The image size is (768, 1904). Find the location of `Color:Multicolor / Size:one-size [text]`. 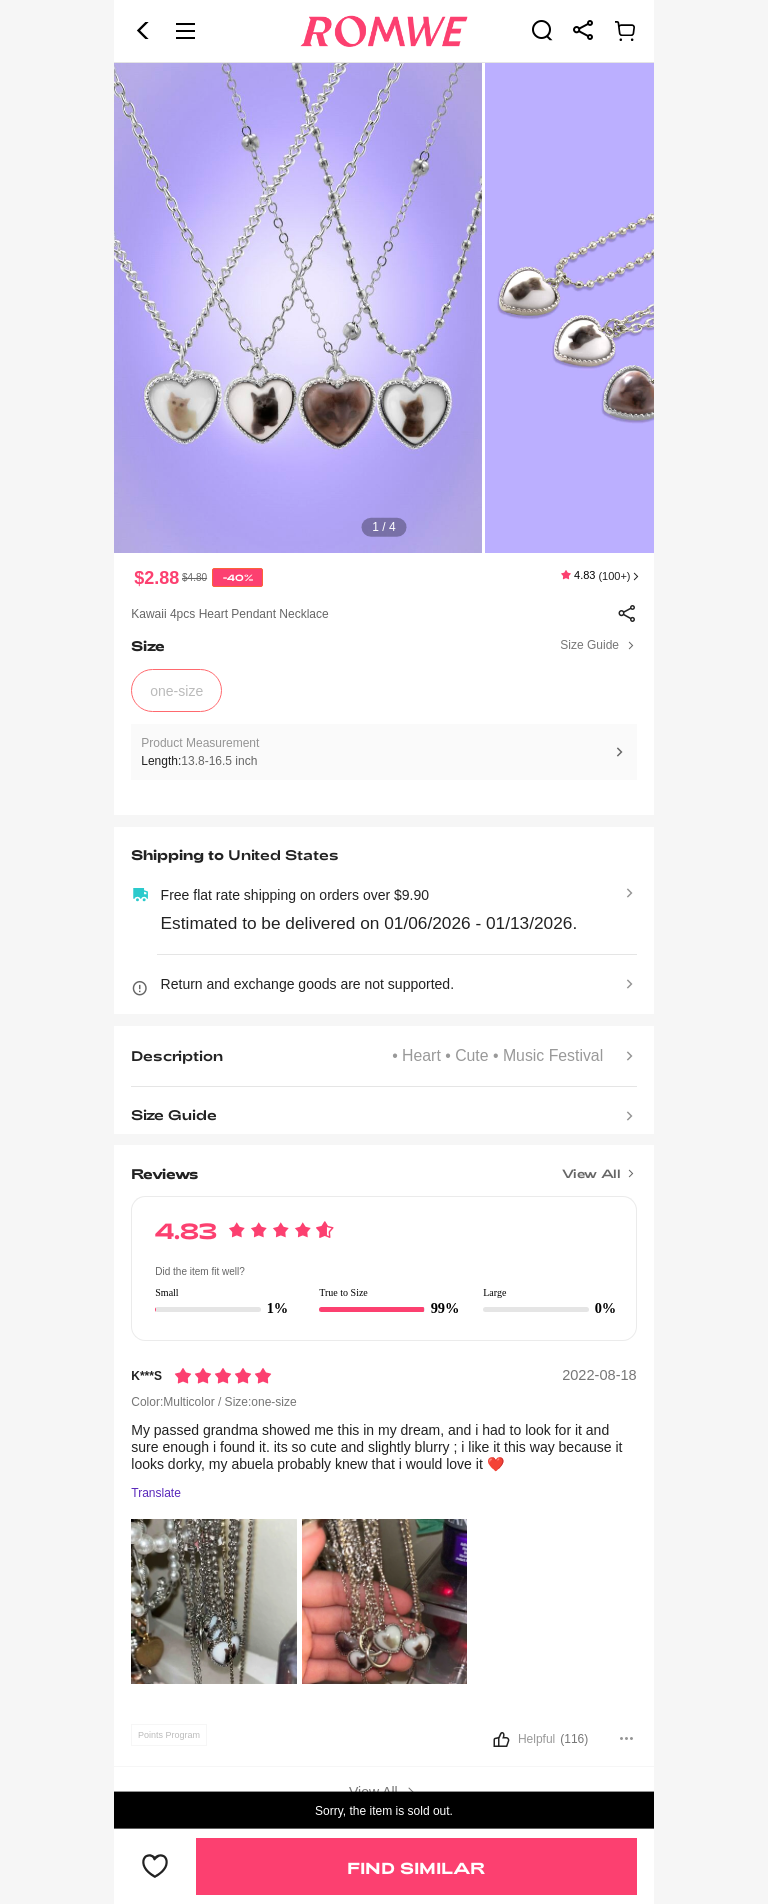

Color:Multicolor / Size:one-size [text] is located at coordinates (213, 1402).